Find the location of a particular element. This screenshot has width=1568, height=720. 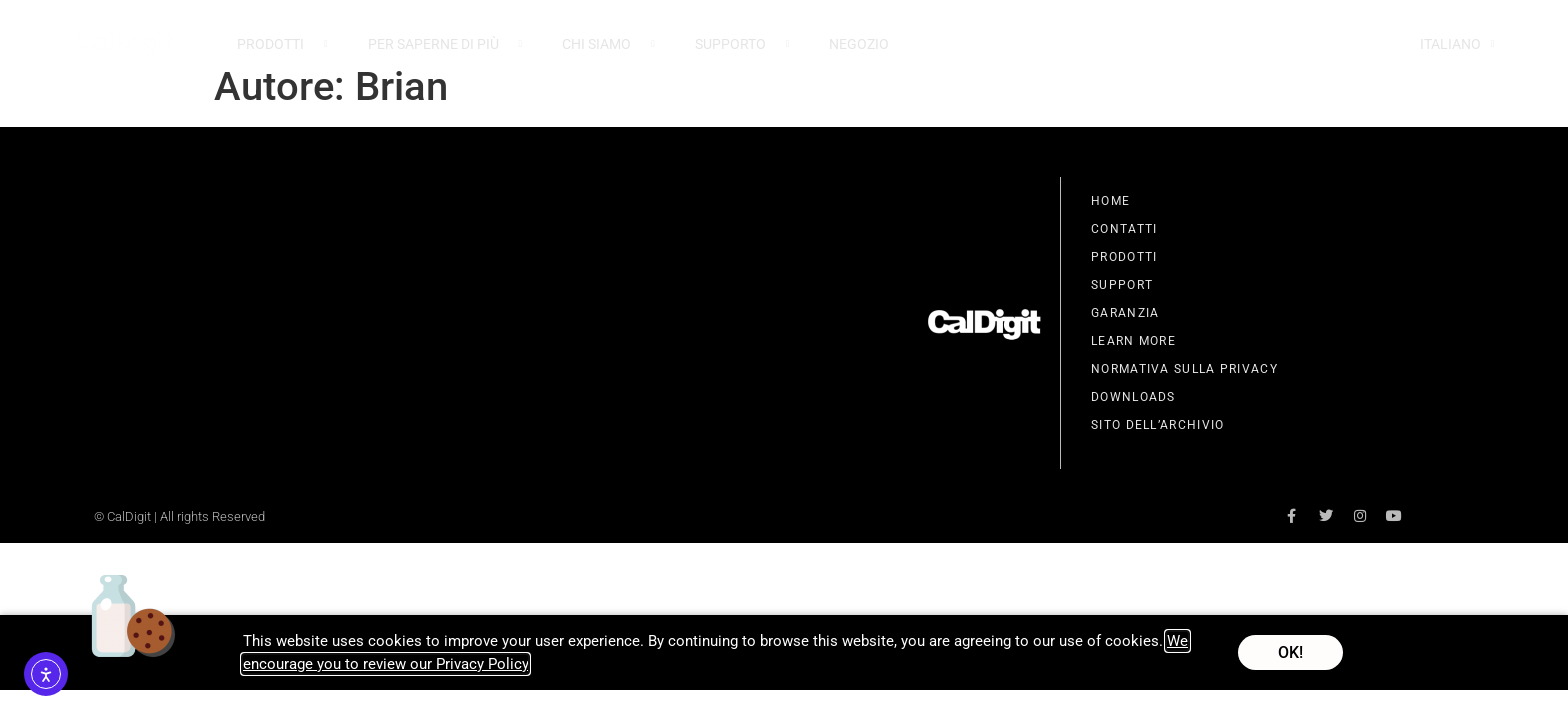

Sito Dell’Archivio is located at coordinates (1157, 425).